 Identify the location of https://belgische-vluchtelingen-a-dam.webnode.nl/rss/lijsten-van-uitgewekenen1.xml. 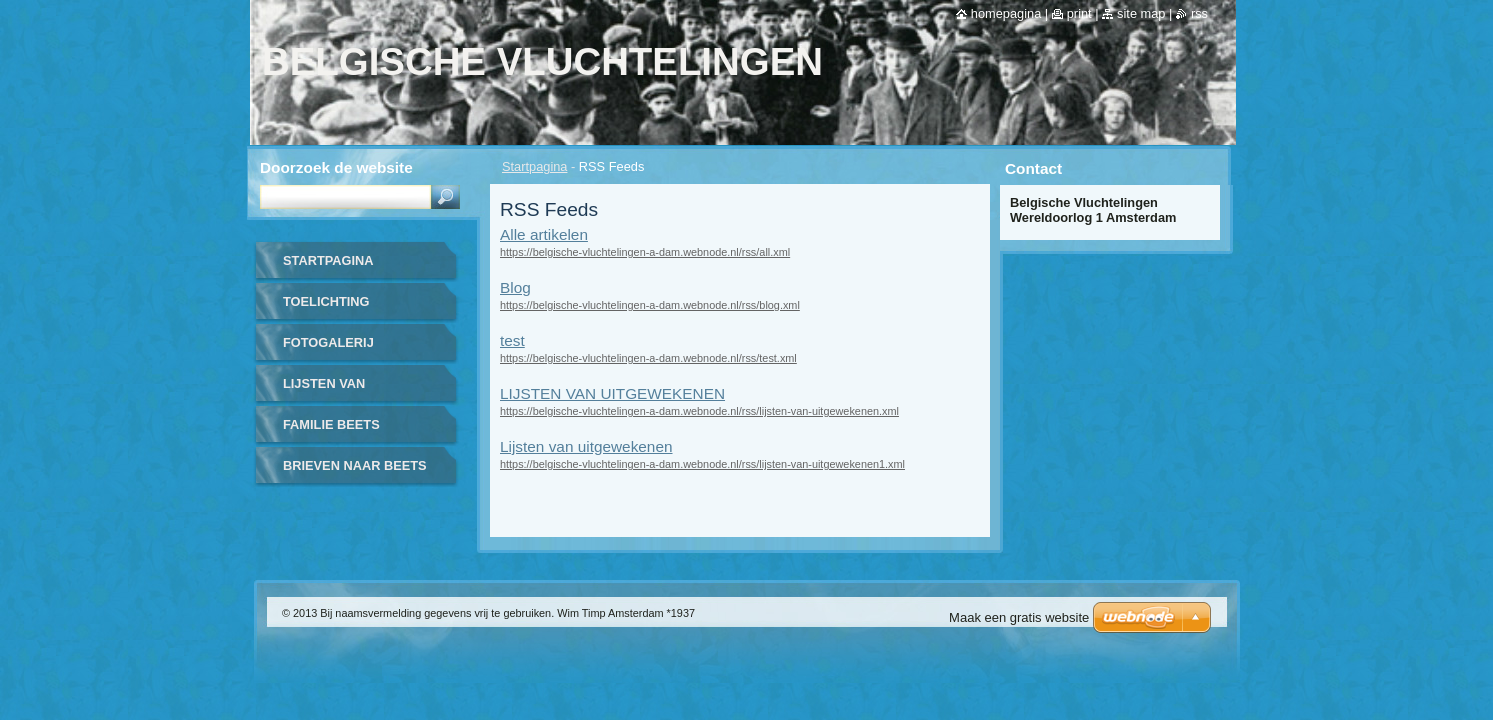
(702, 464).